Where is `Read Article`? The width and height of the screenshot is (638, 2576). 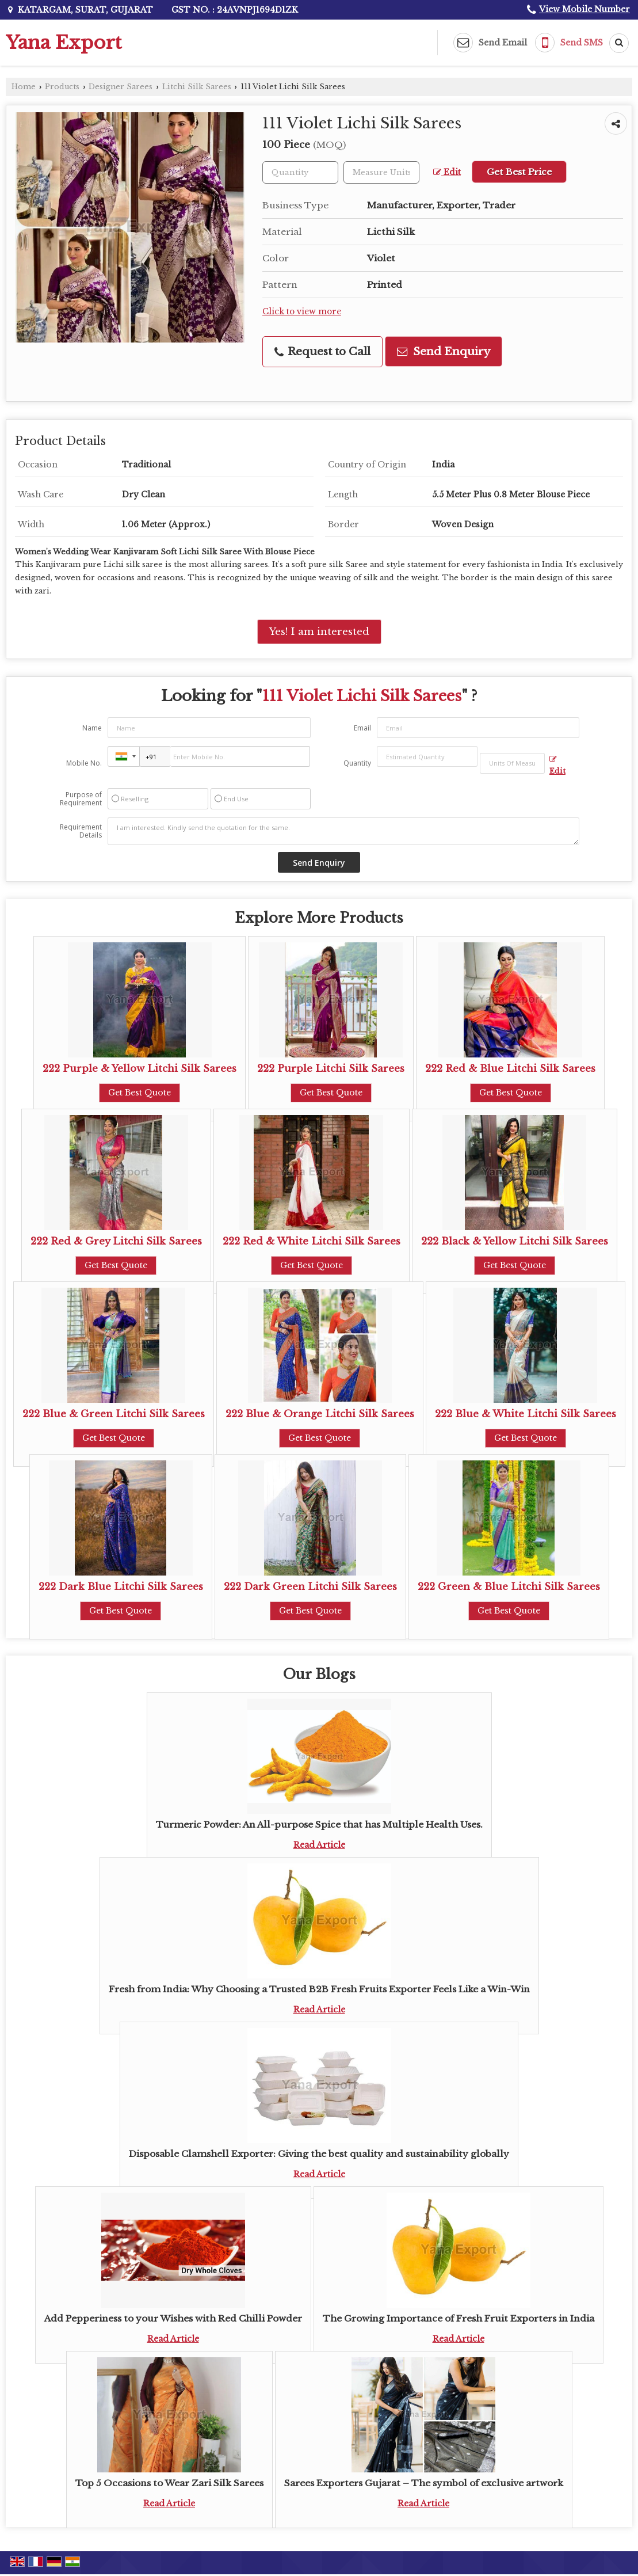
Read Article is located at coordinates (319, 1845).